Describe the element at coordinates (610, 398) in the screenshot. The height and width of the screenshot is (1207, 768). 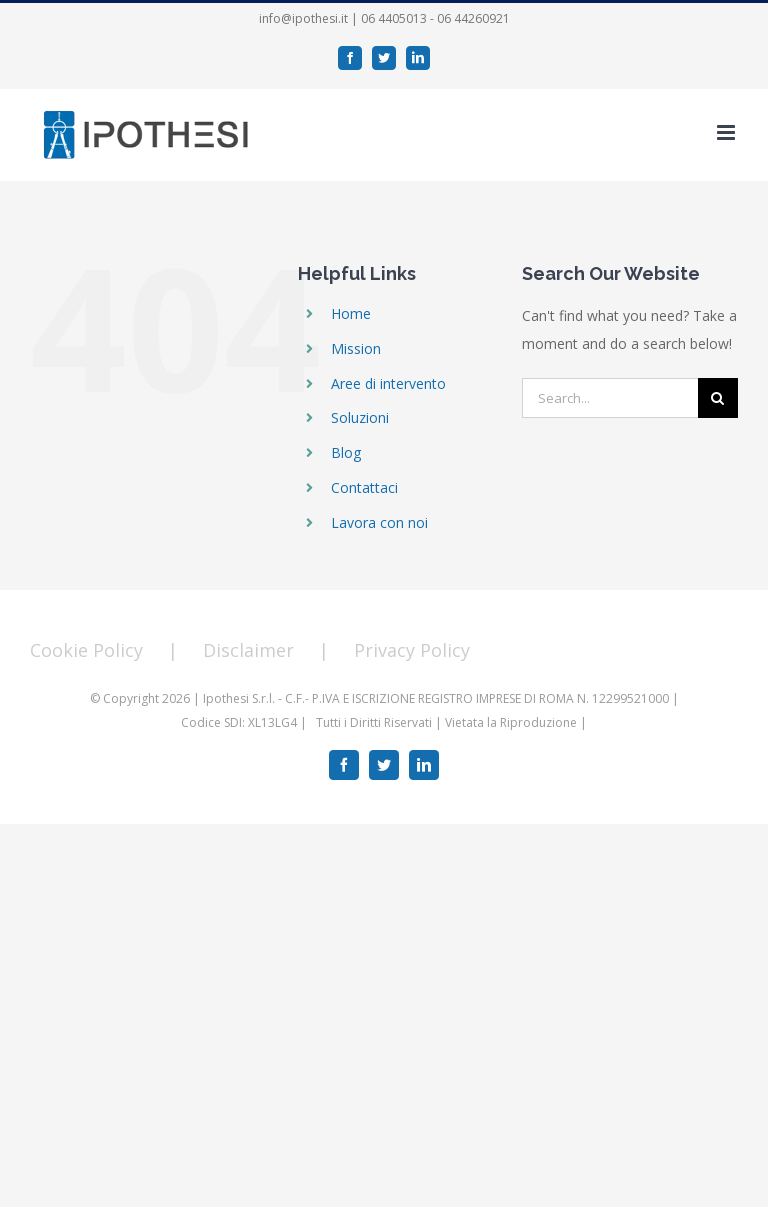
I see `[Search...]` at that location.